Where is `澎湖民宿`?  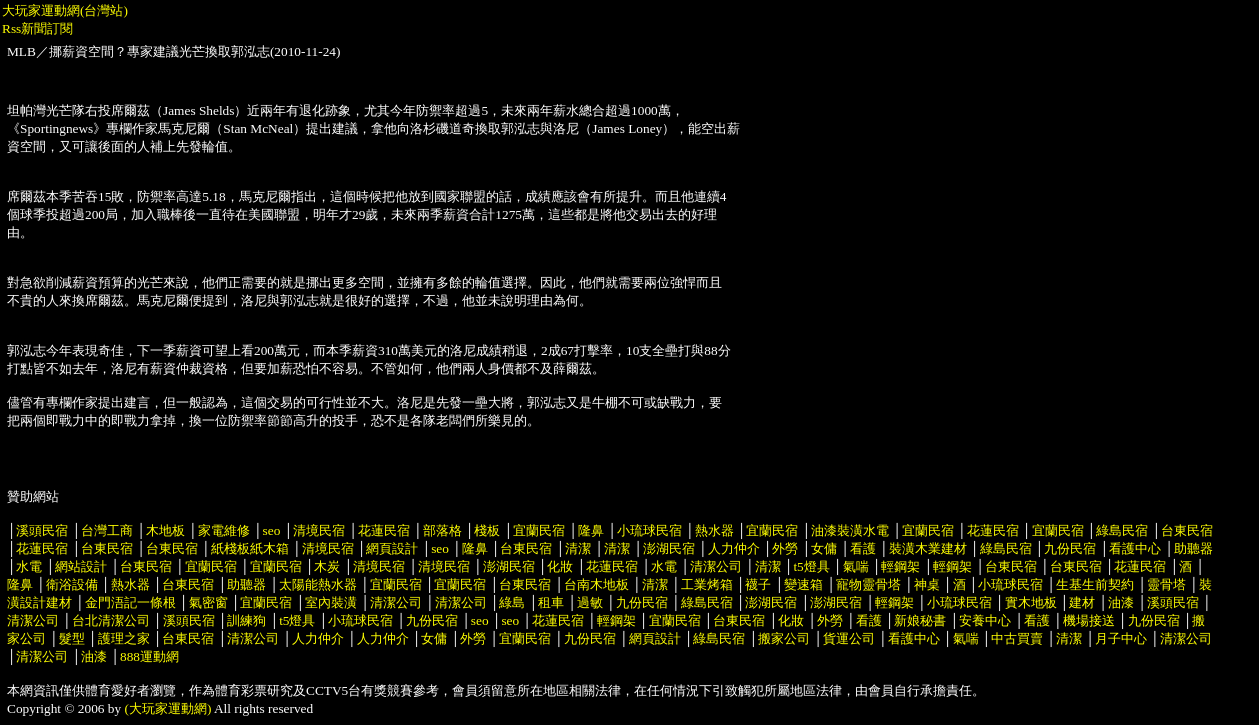 澎湖民宿 is located at coordinates (669, 548).